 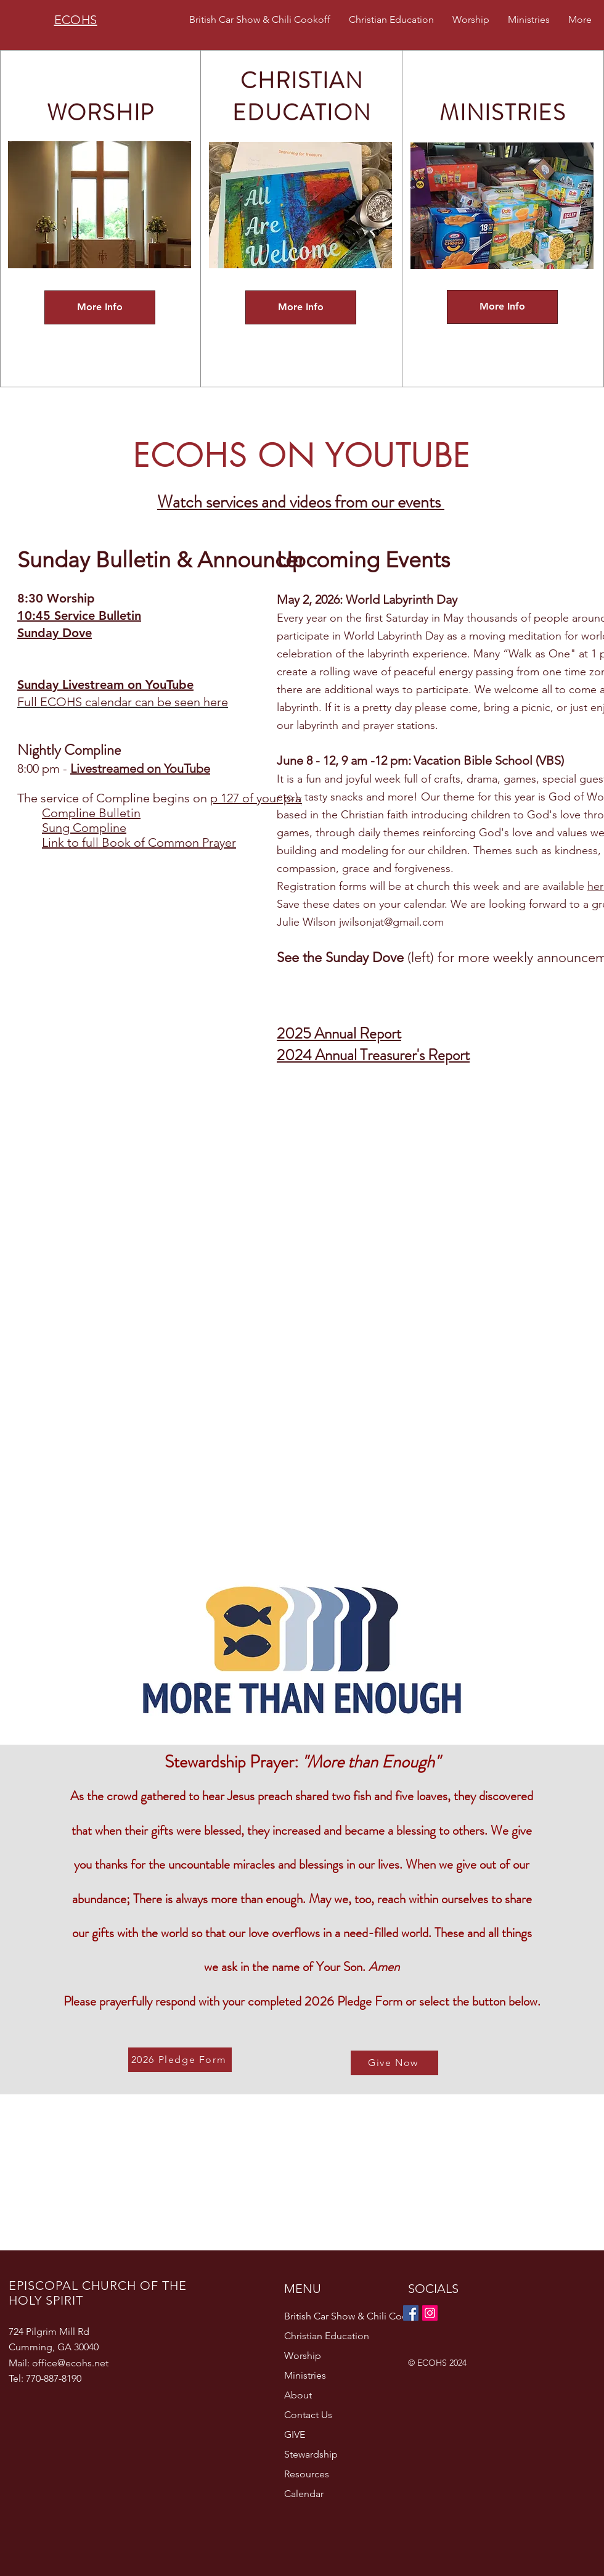 I want to click on Ministries, so click(x=305, y=2375).